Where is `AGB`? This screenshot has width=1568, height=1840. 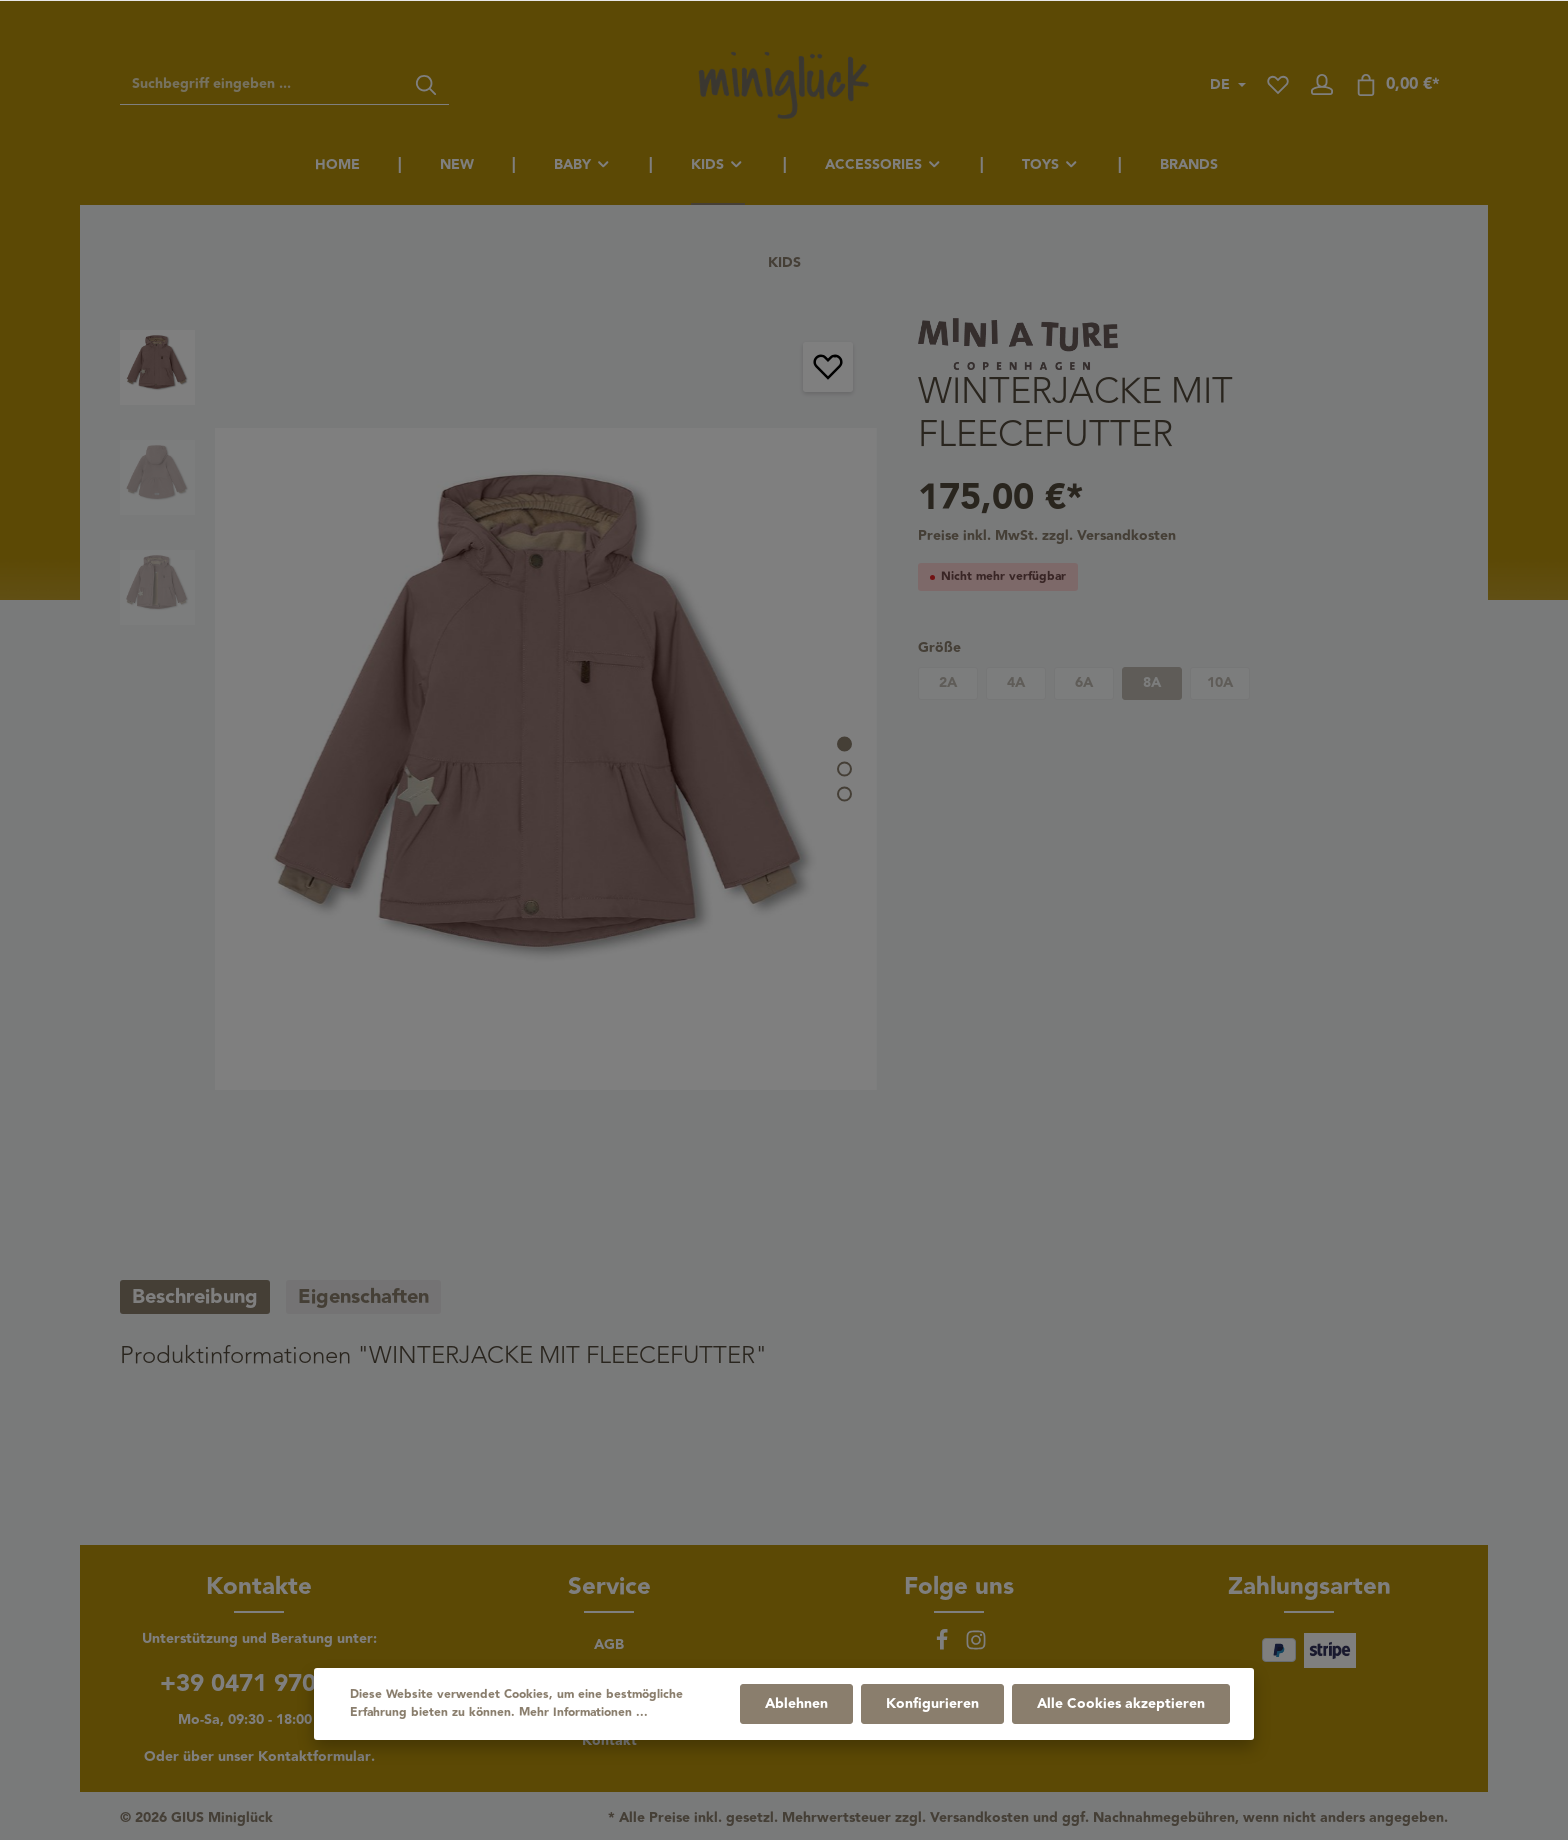 AGB is located at coordinates (609, 1645).